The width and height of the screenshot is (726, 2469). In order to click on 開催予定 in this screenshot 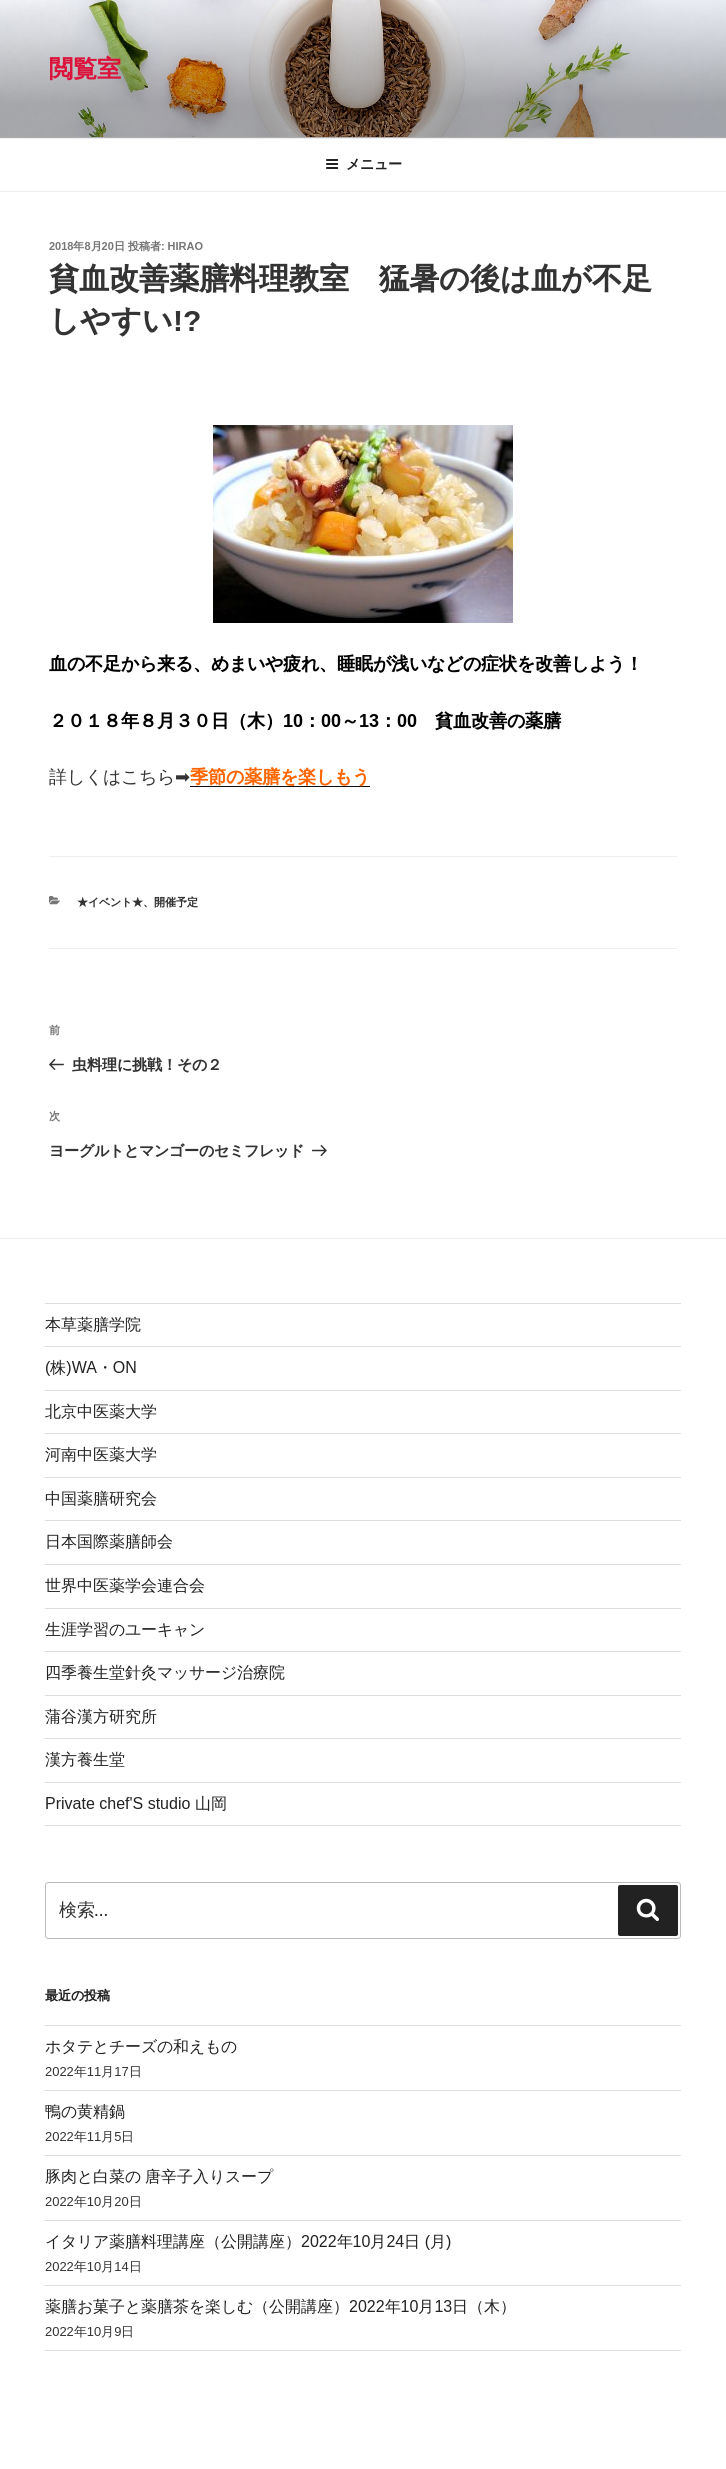, I will do `click(176, 902)`.